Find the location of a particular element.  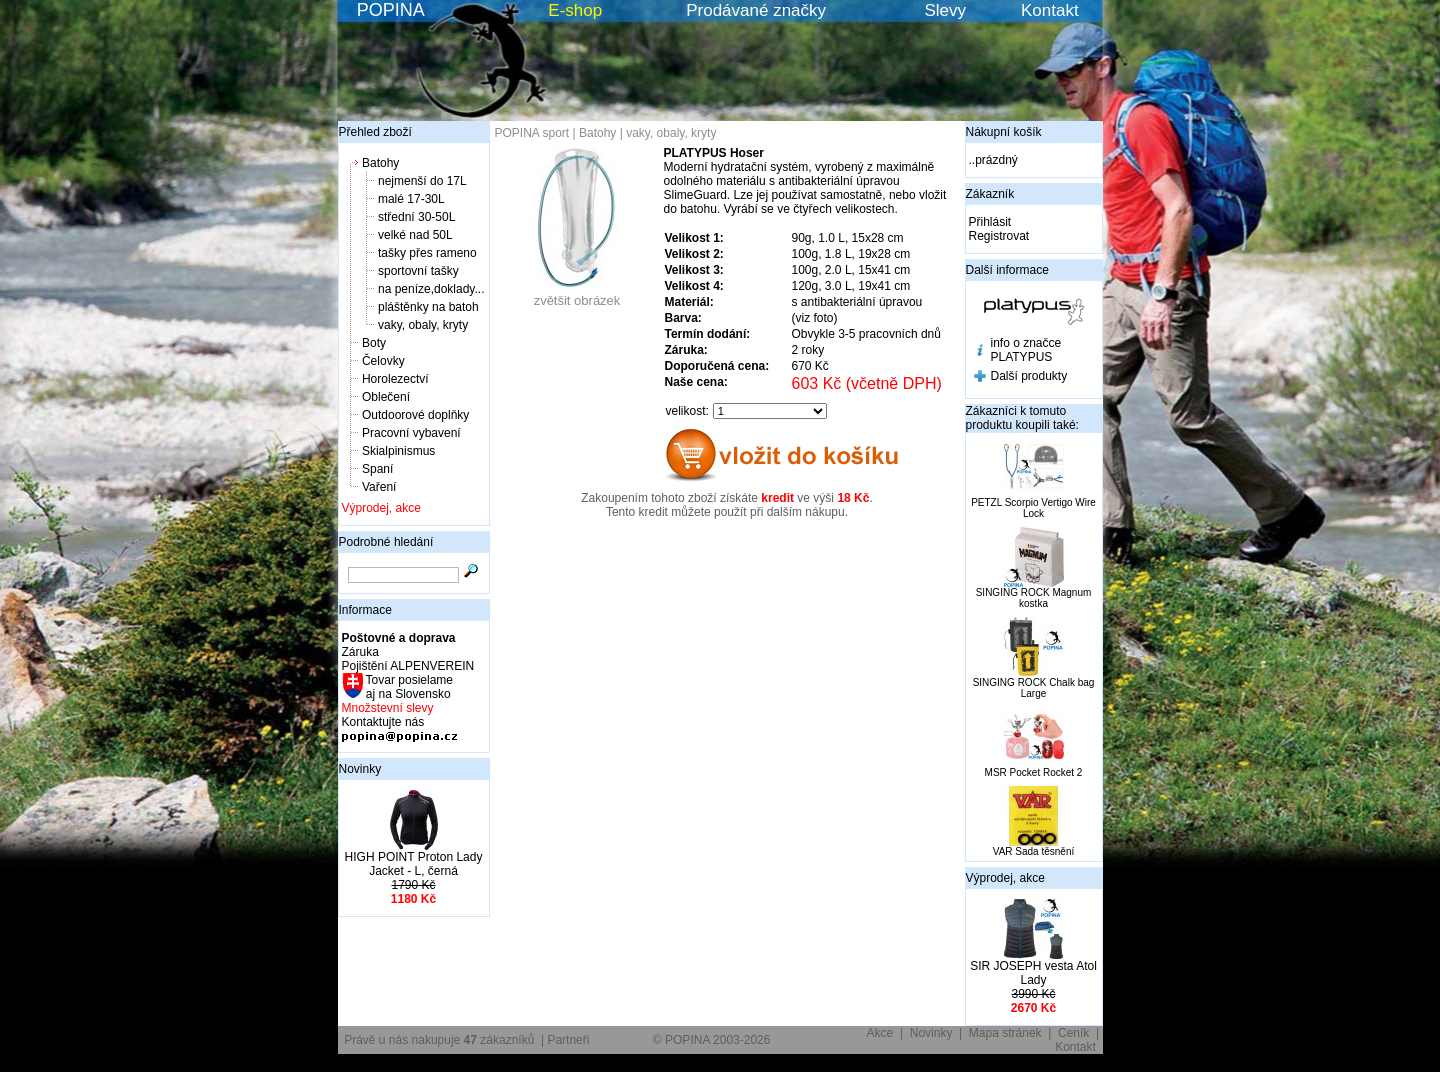

info o značce PLATYPUS is located at coordinates (1026, 350).